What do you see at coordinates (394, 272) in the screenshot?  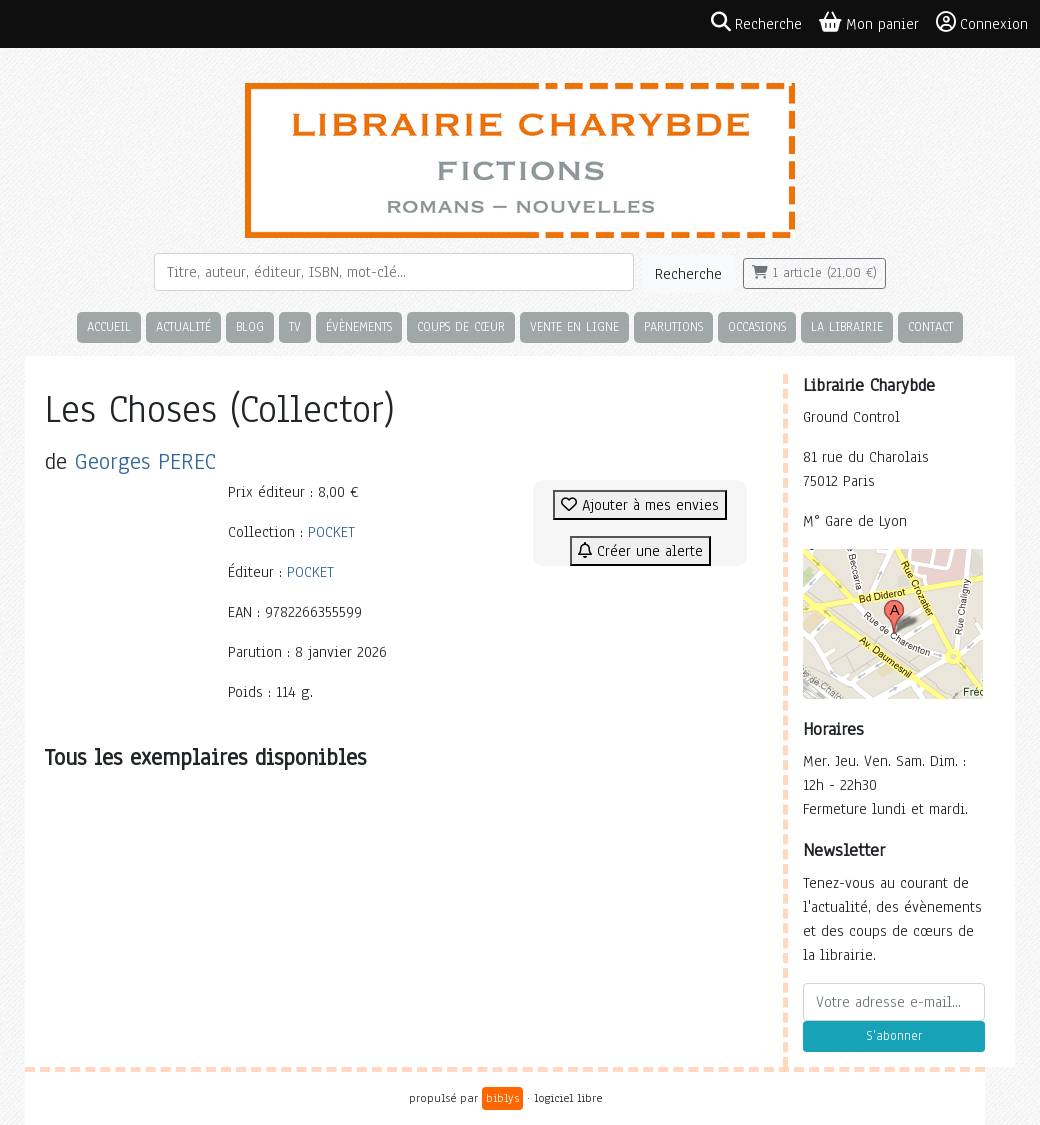 I see `[Rechercher]` at bounding box center [394, 272].